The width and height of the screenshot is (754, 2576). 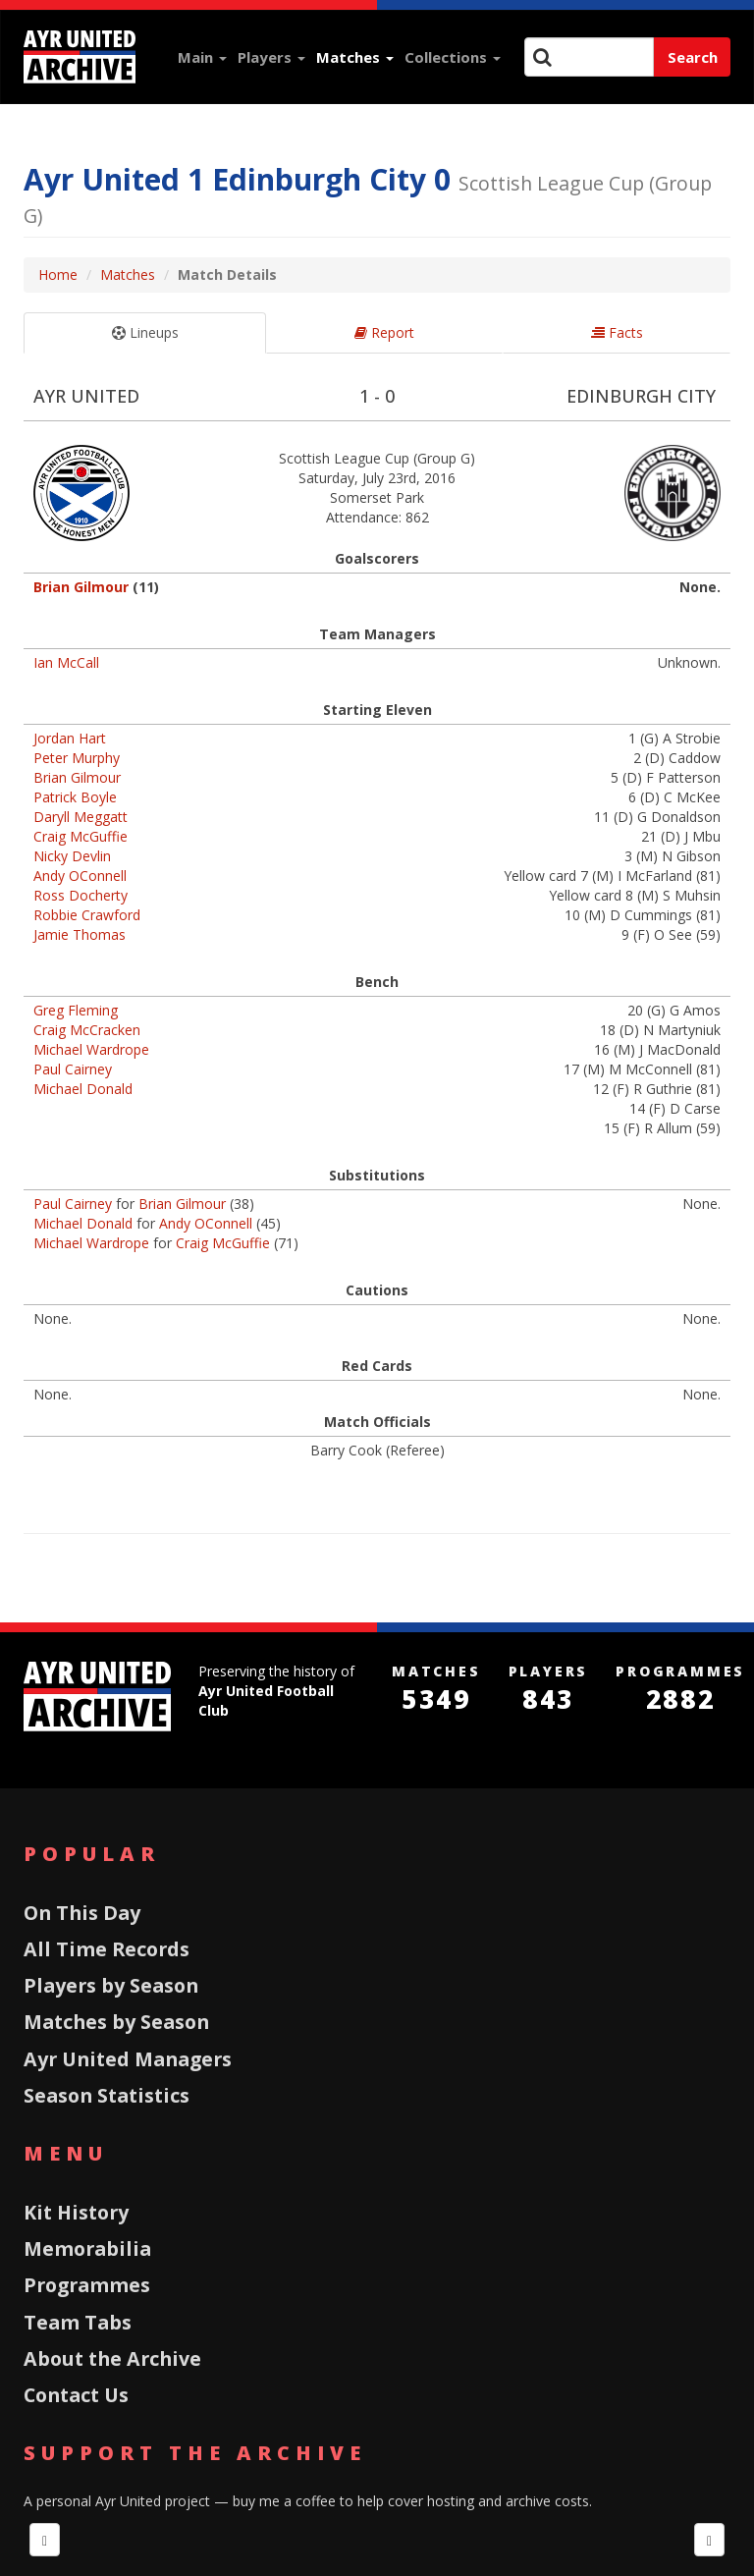 I want to click on Jamie Thomas, so click(x=79, y=934).